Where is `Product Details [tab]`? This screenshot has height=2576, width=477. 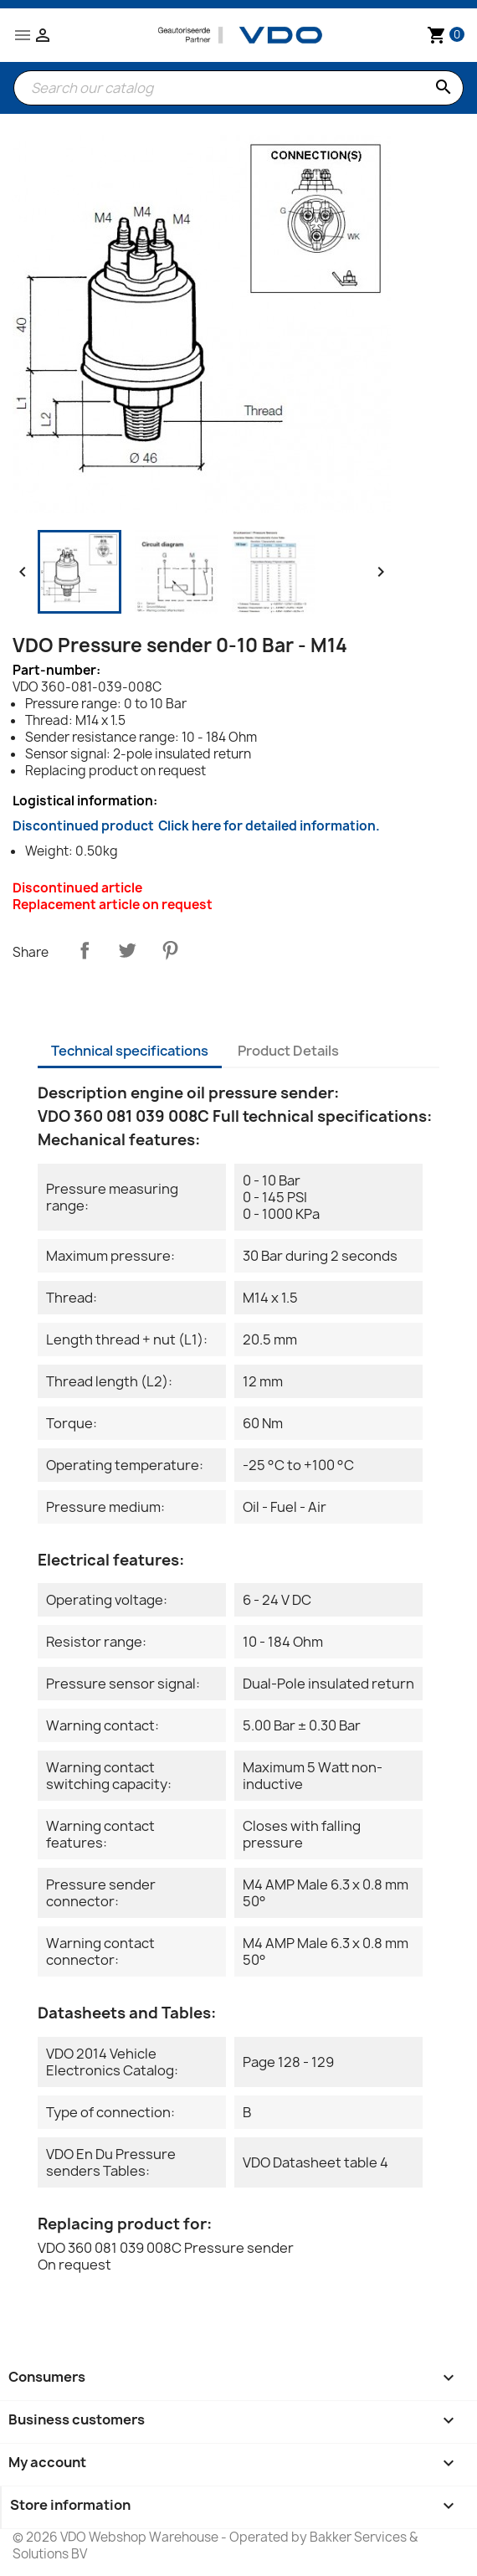
Product Details [tab] is located at coordinates (288, 1050).